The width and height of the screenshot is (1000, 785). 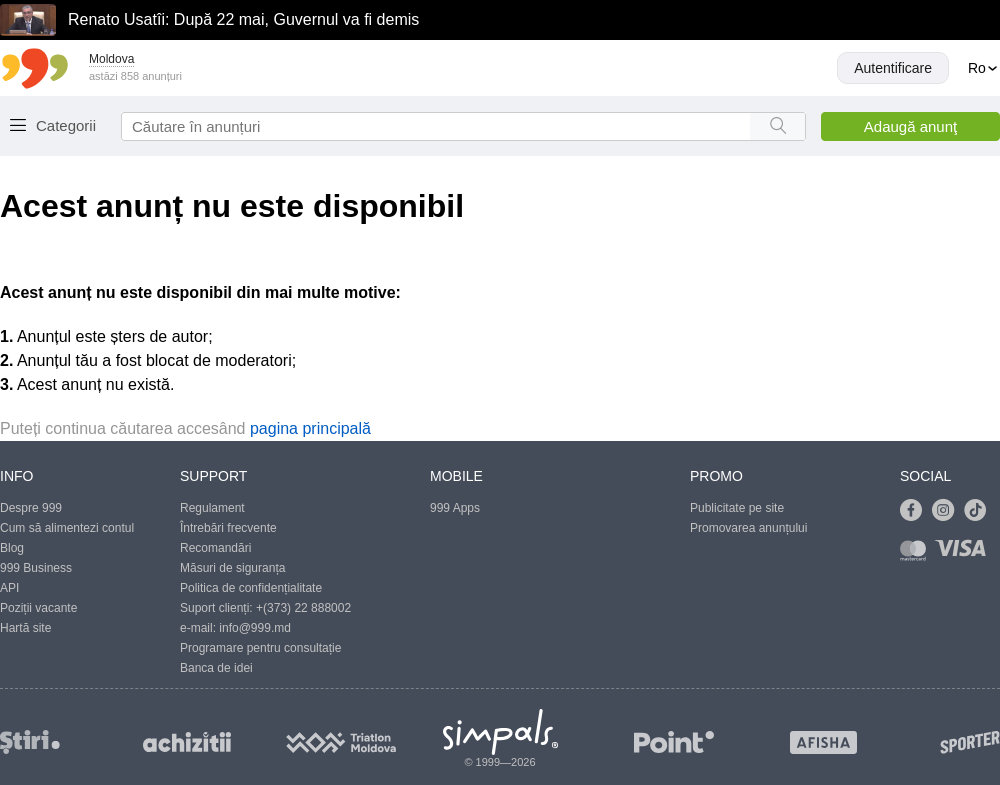 I want to click on Politica de confidențialitate, so click(x=251, y=588).